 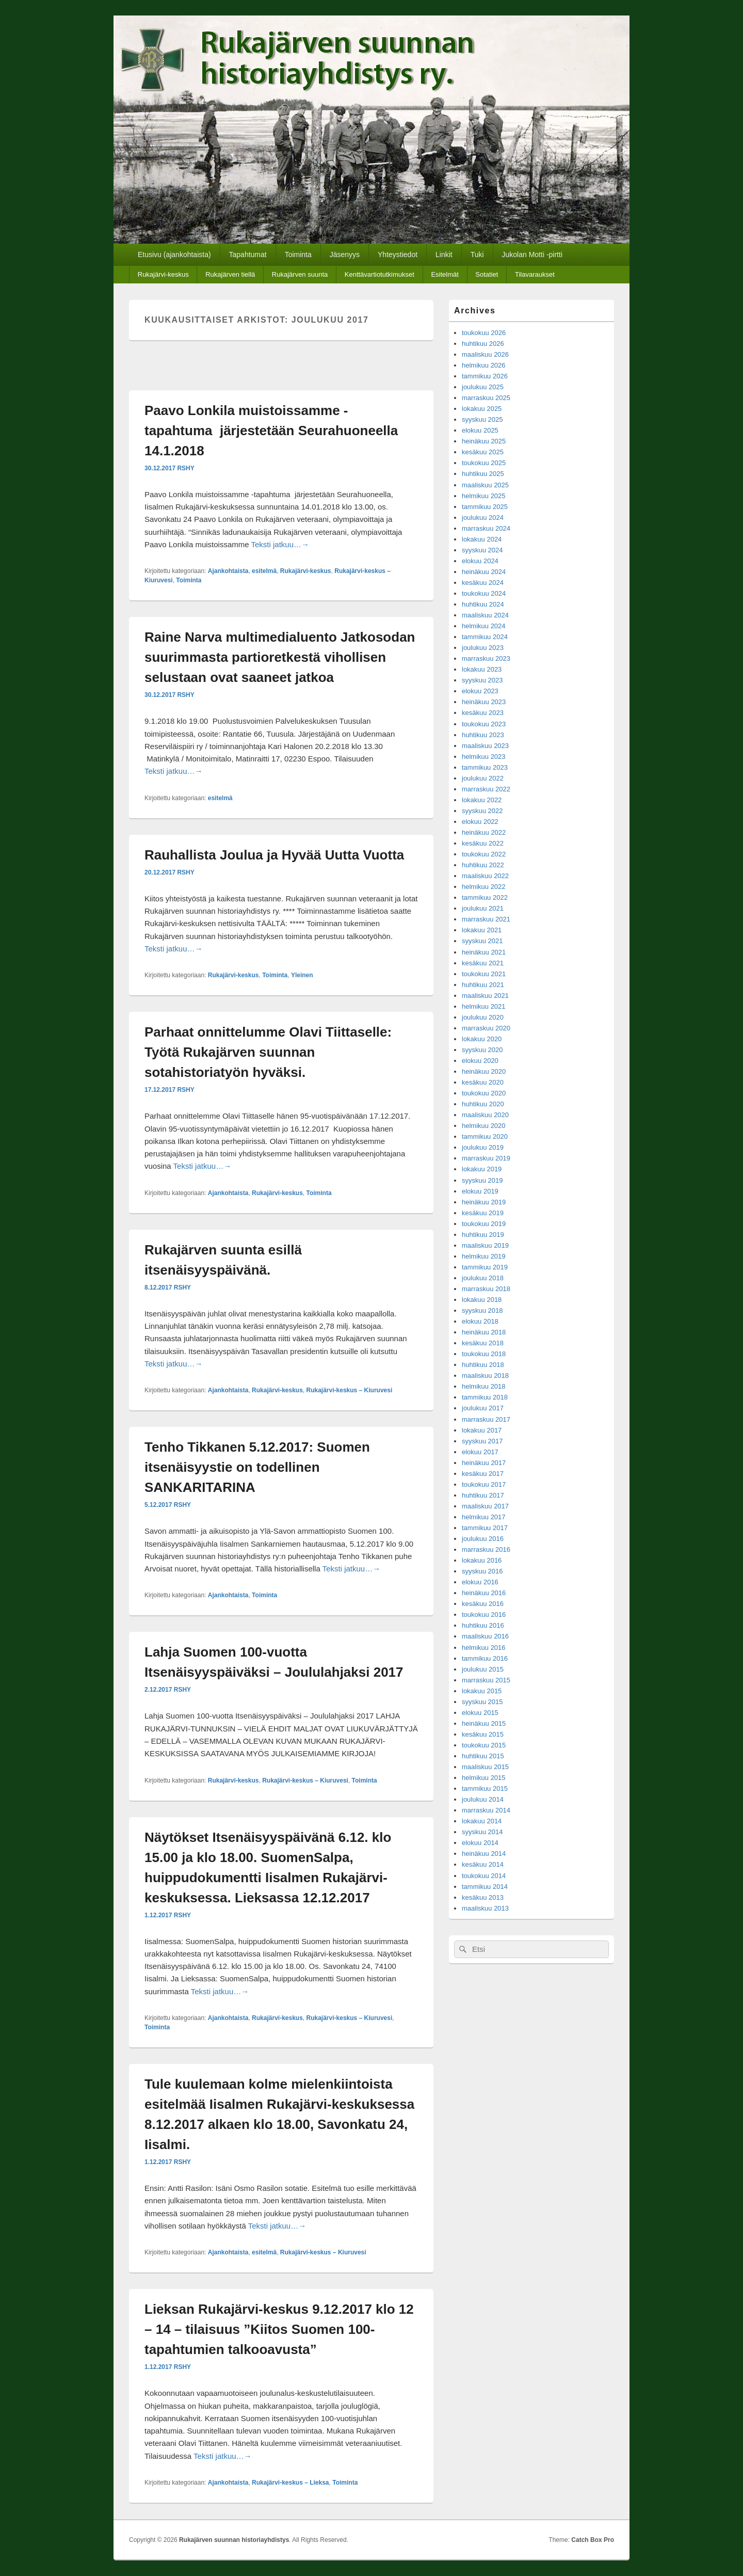 What do you see at coordinates (484, 1853) in the screenshot?
I see `heinäkuu 2014` at bounding box center [484, 1853].